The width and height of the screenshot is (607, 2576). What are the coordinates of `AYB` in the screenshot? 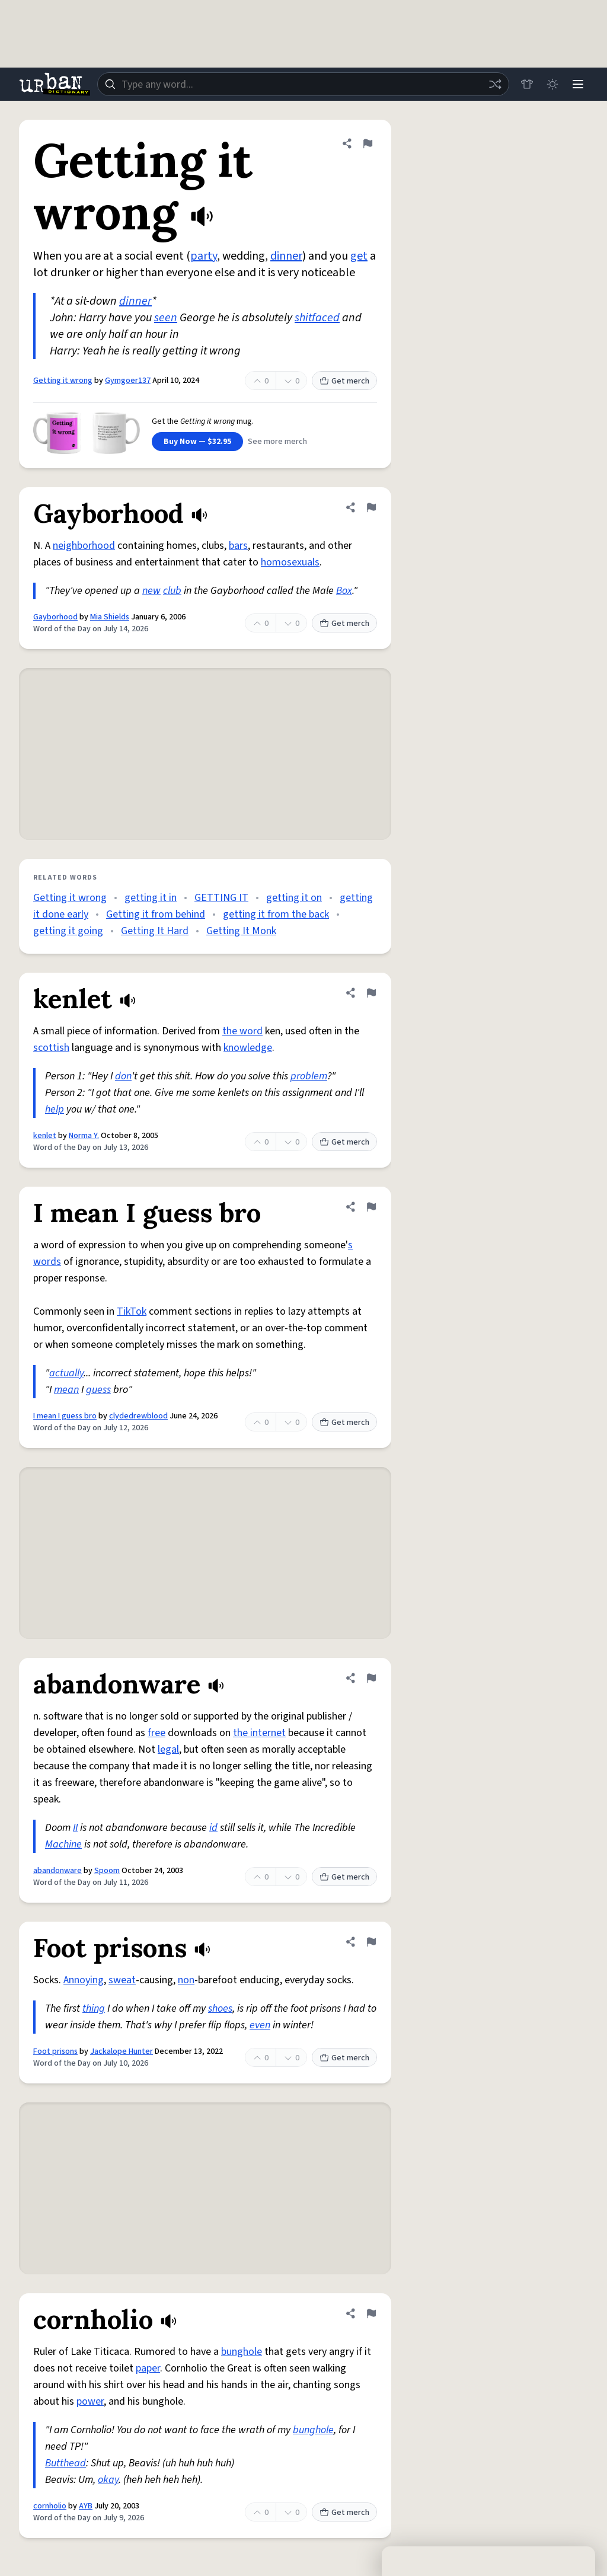 It's located at (85, 2506).